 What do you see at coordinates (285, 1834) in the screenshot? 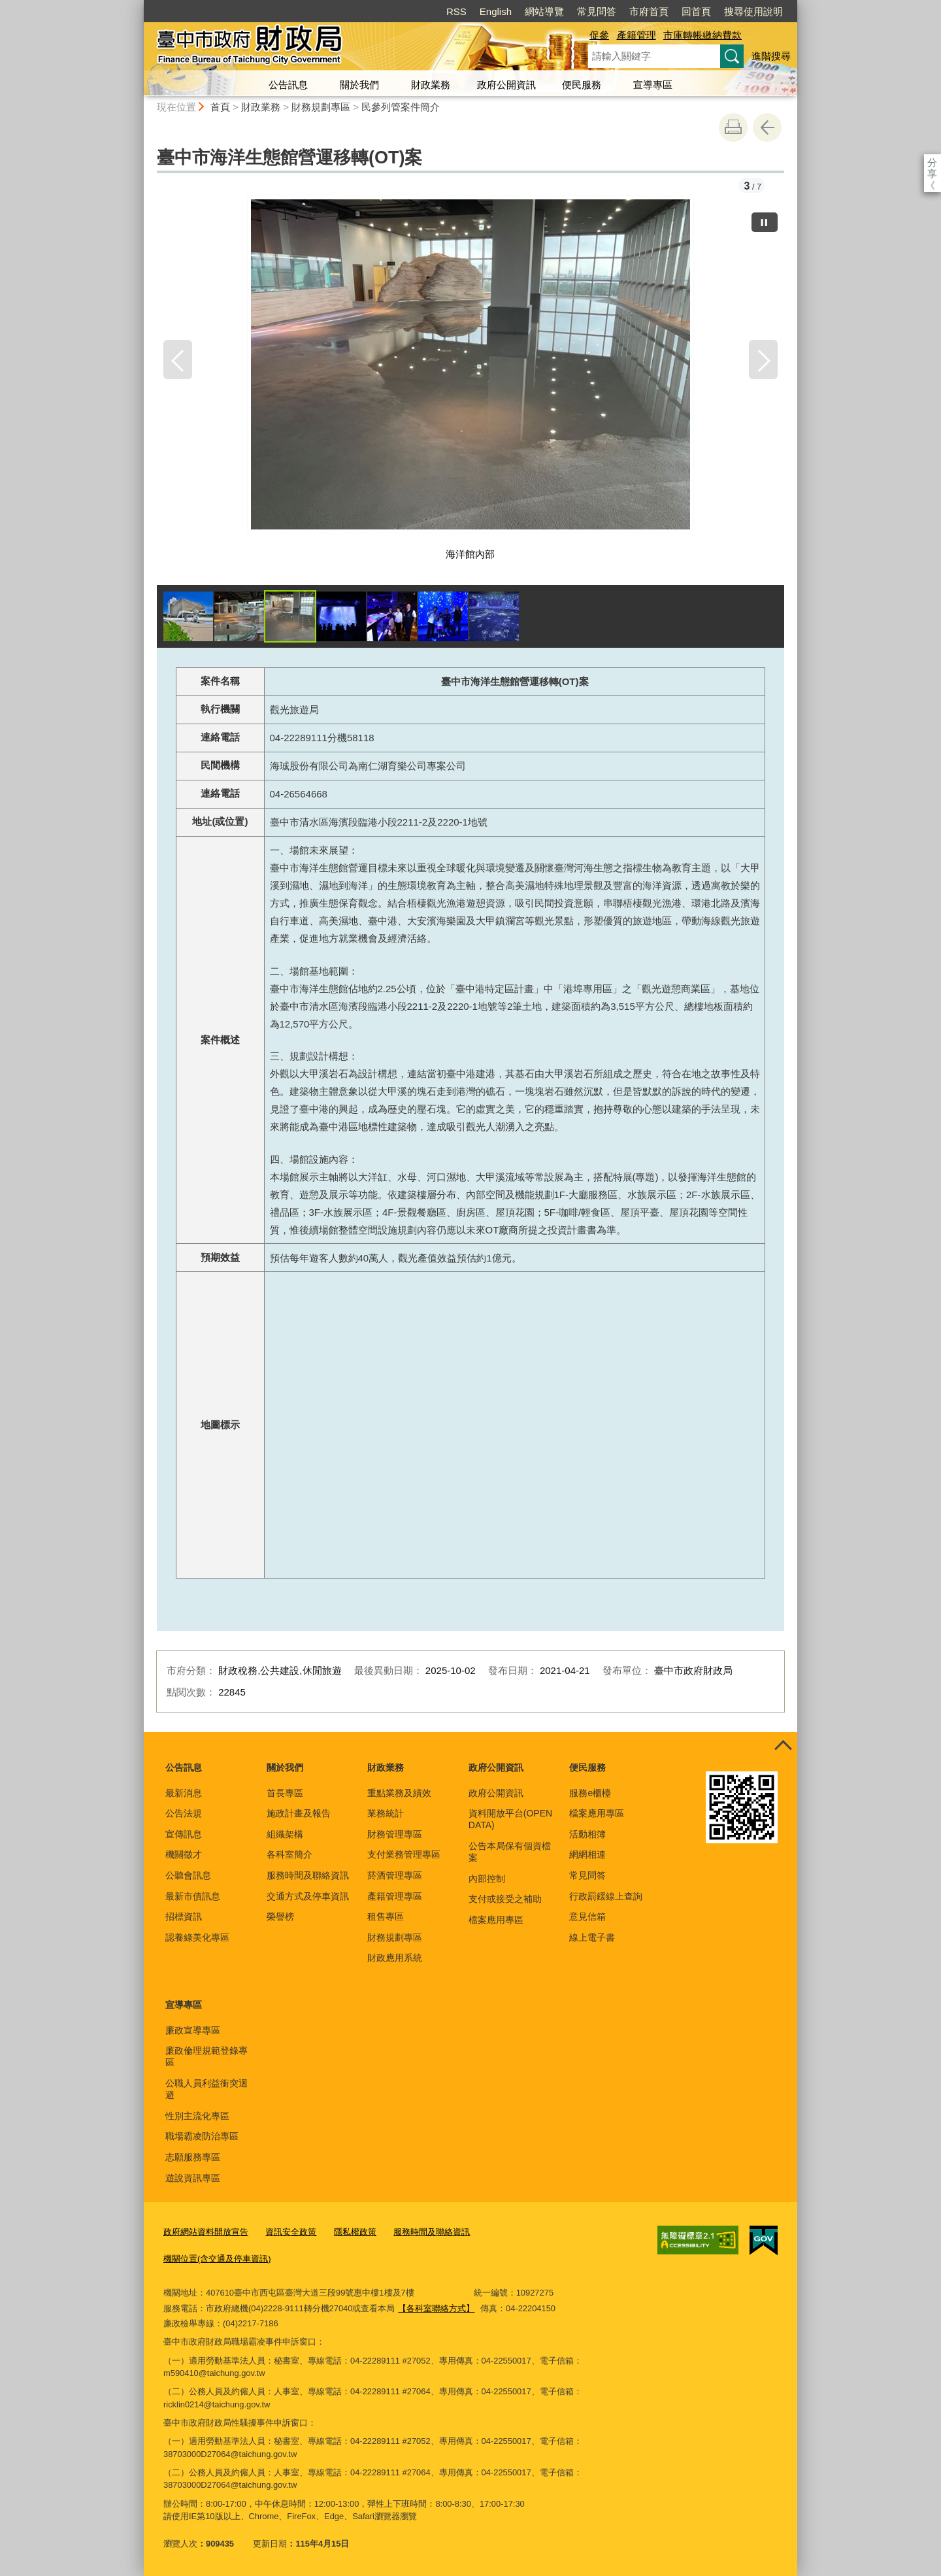
I see `組織架構` at bounding box center [285, 1834].